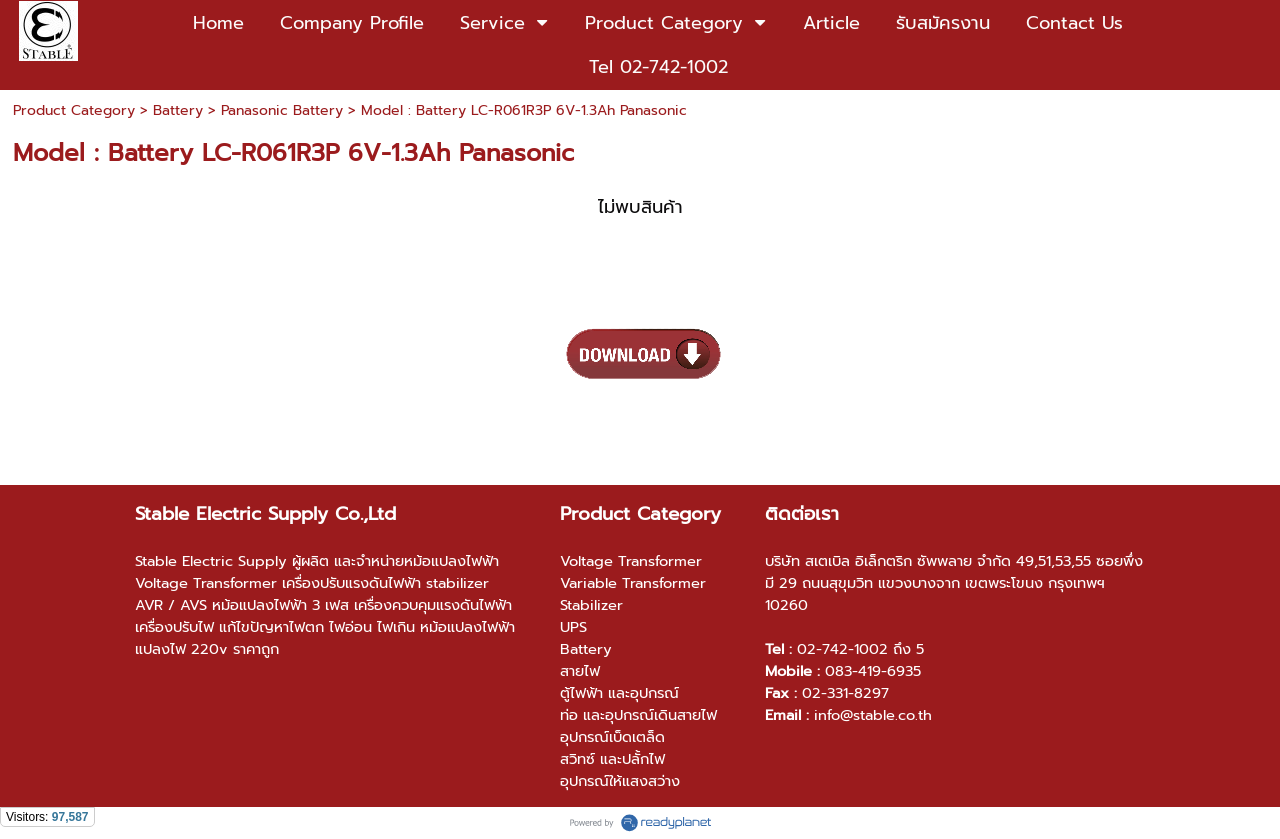 The image size is (1280, 839). Describe the element at coordinates (282, 110) in the screenshot. I see `Panasonic Battery` at that location.